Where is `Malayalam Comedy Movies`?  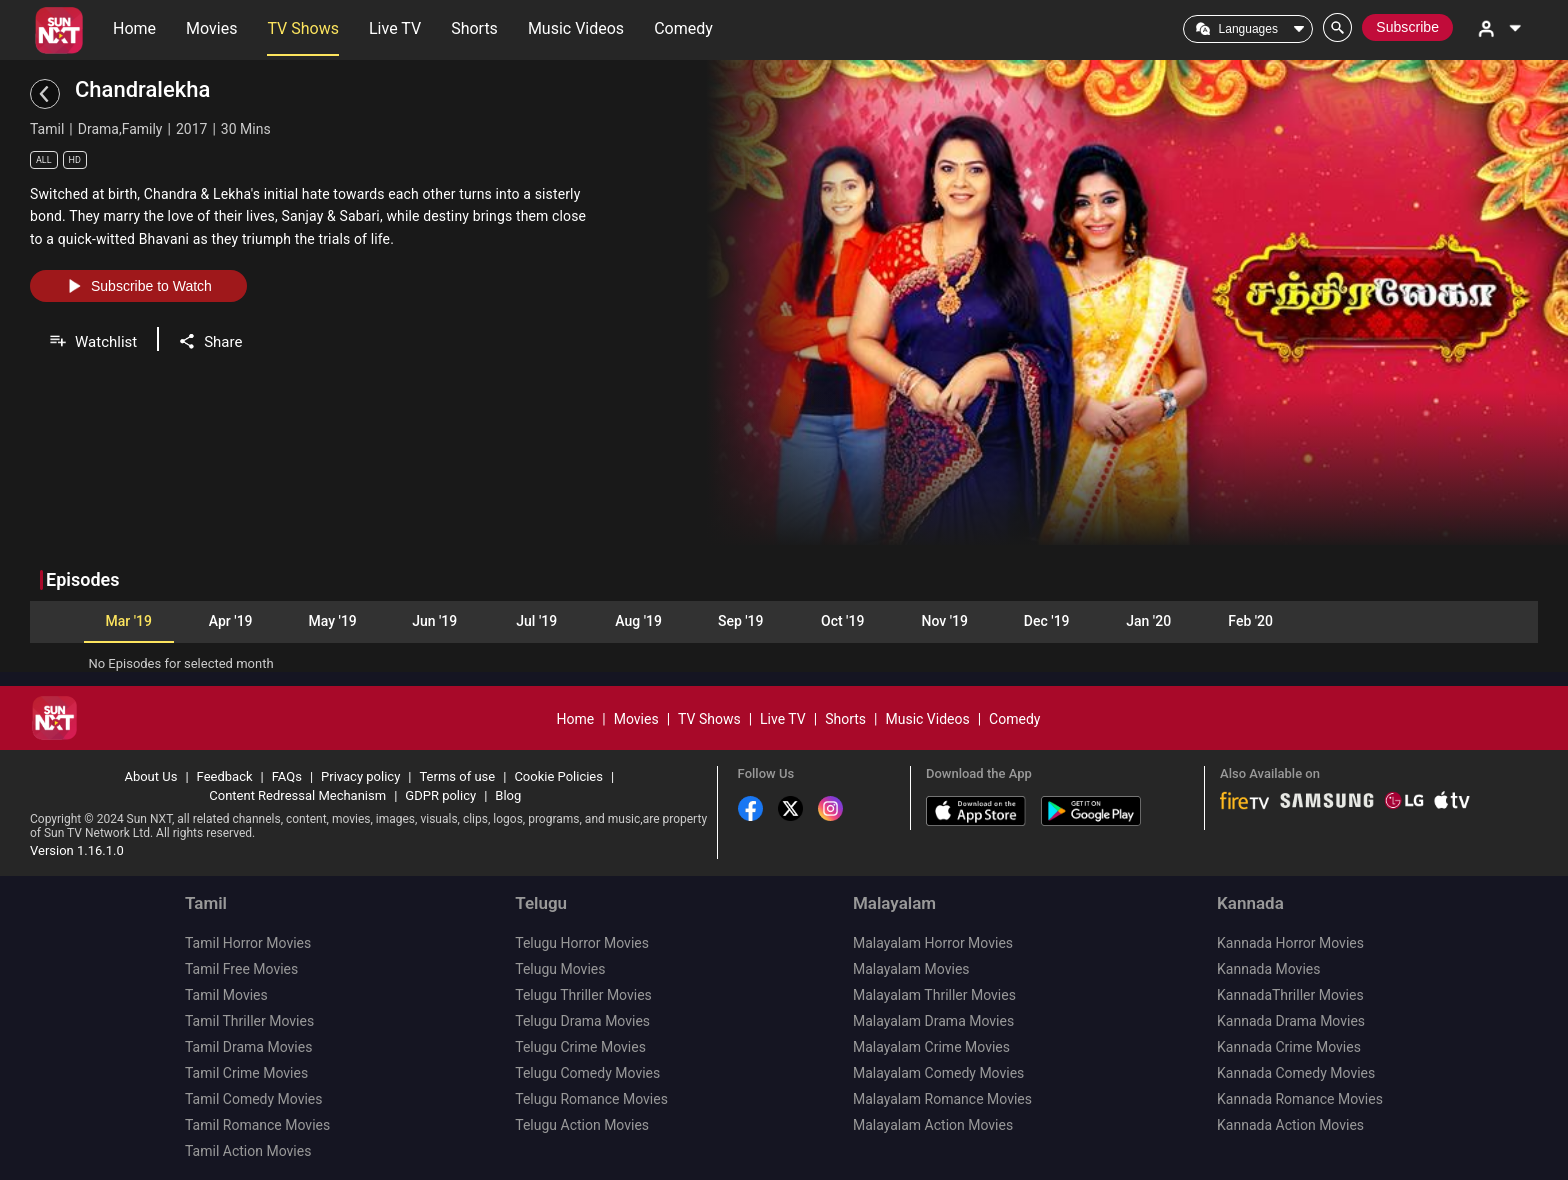
Malayalam Comedy Movies is located at coordinates (938, 1073).